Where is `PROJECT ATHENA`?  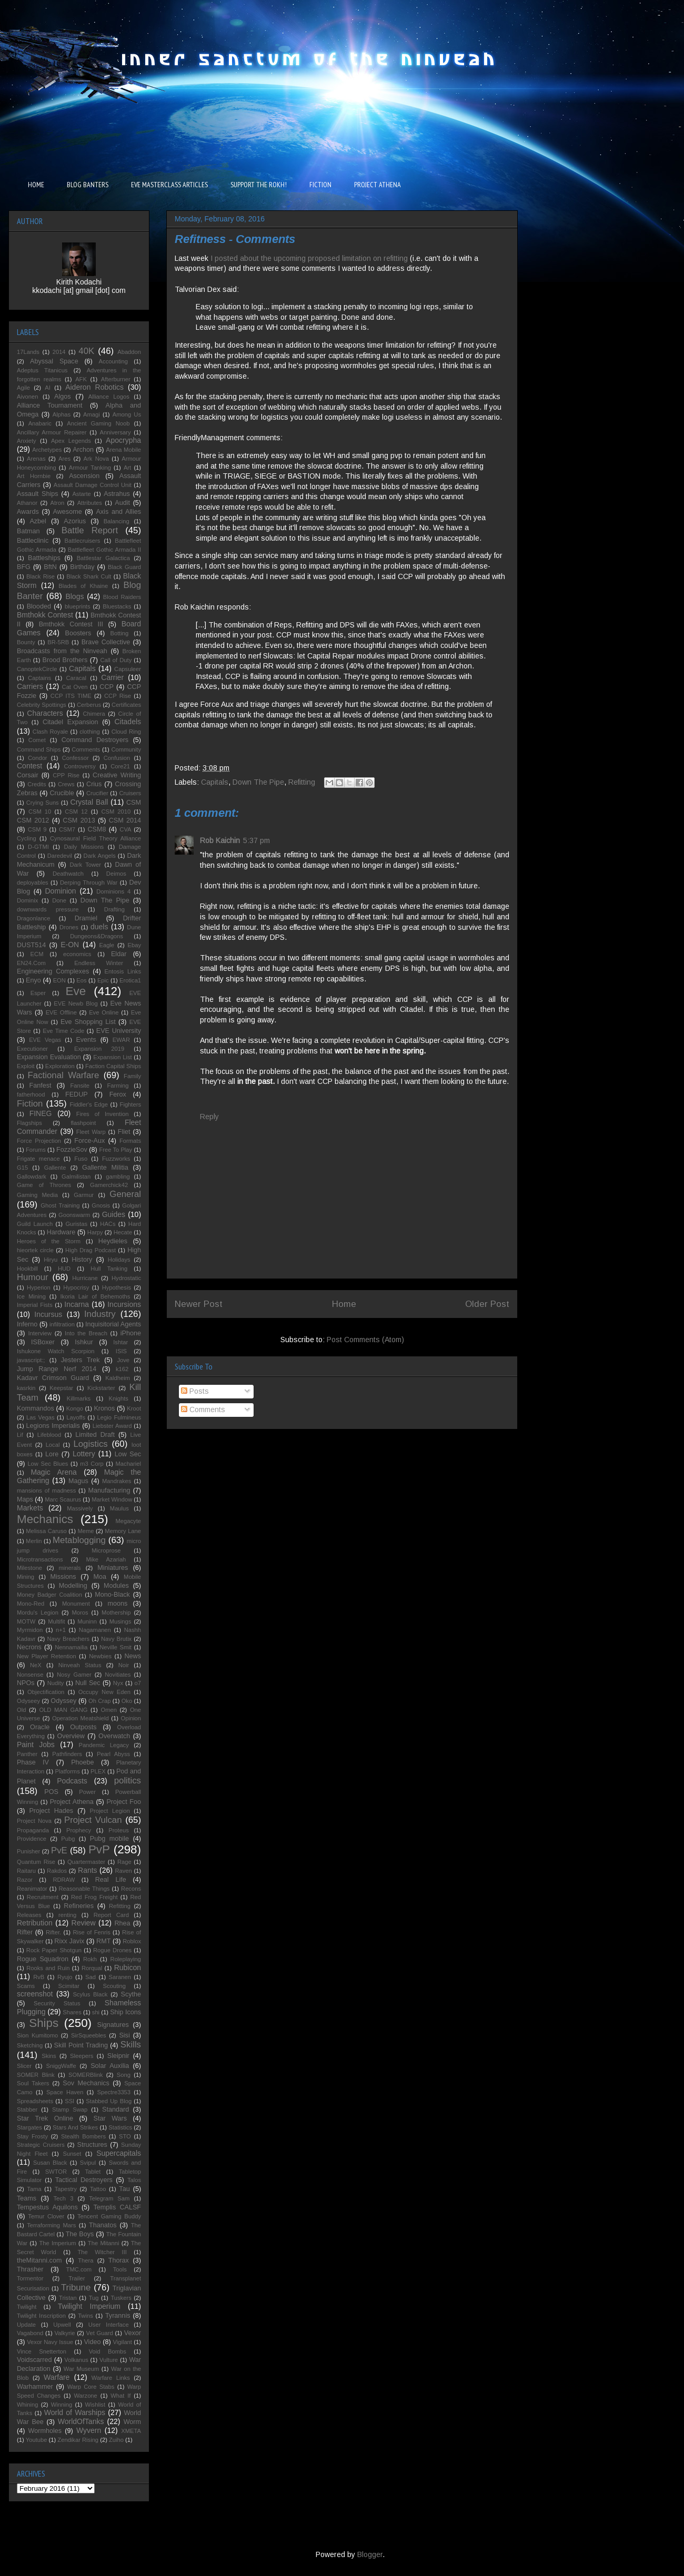 PROJECT ATHENA is located at coordinates (377, 184).